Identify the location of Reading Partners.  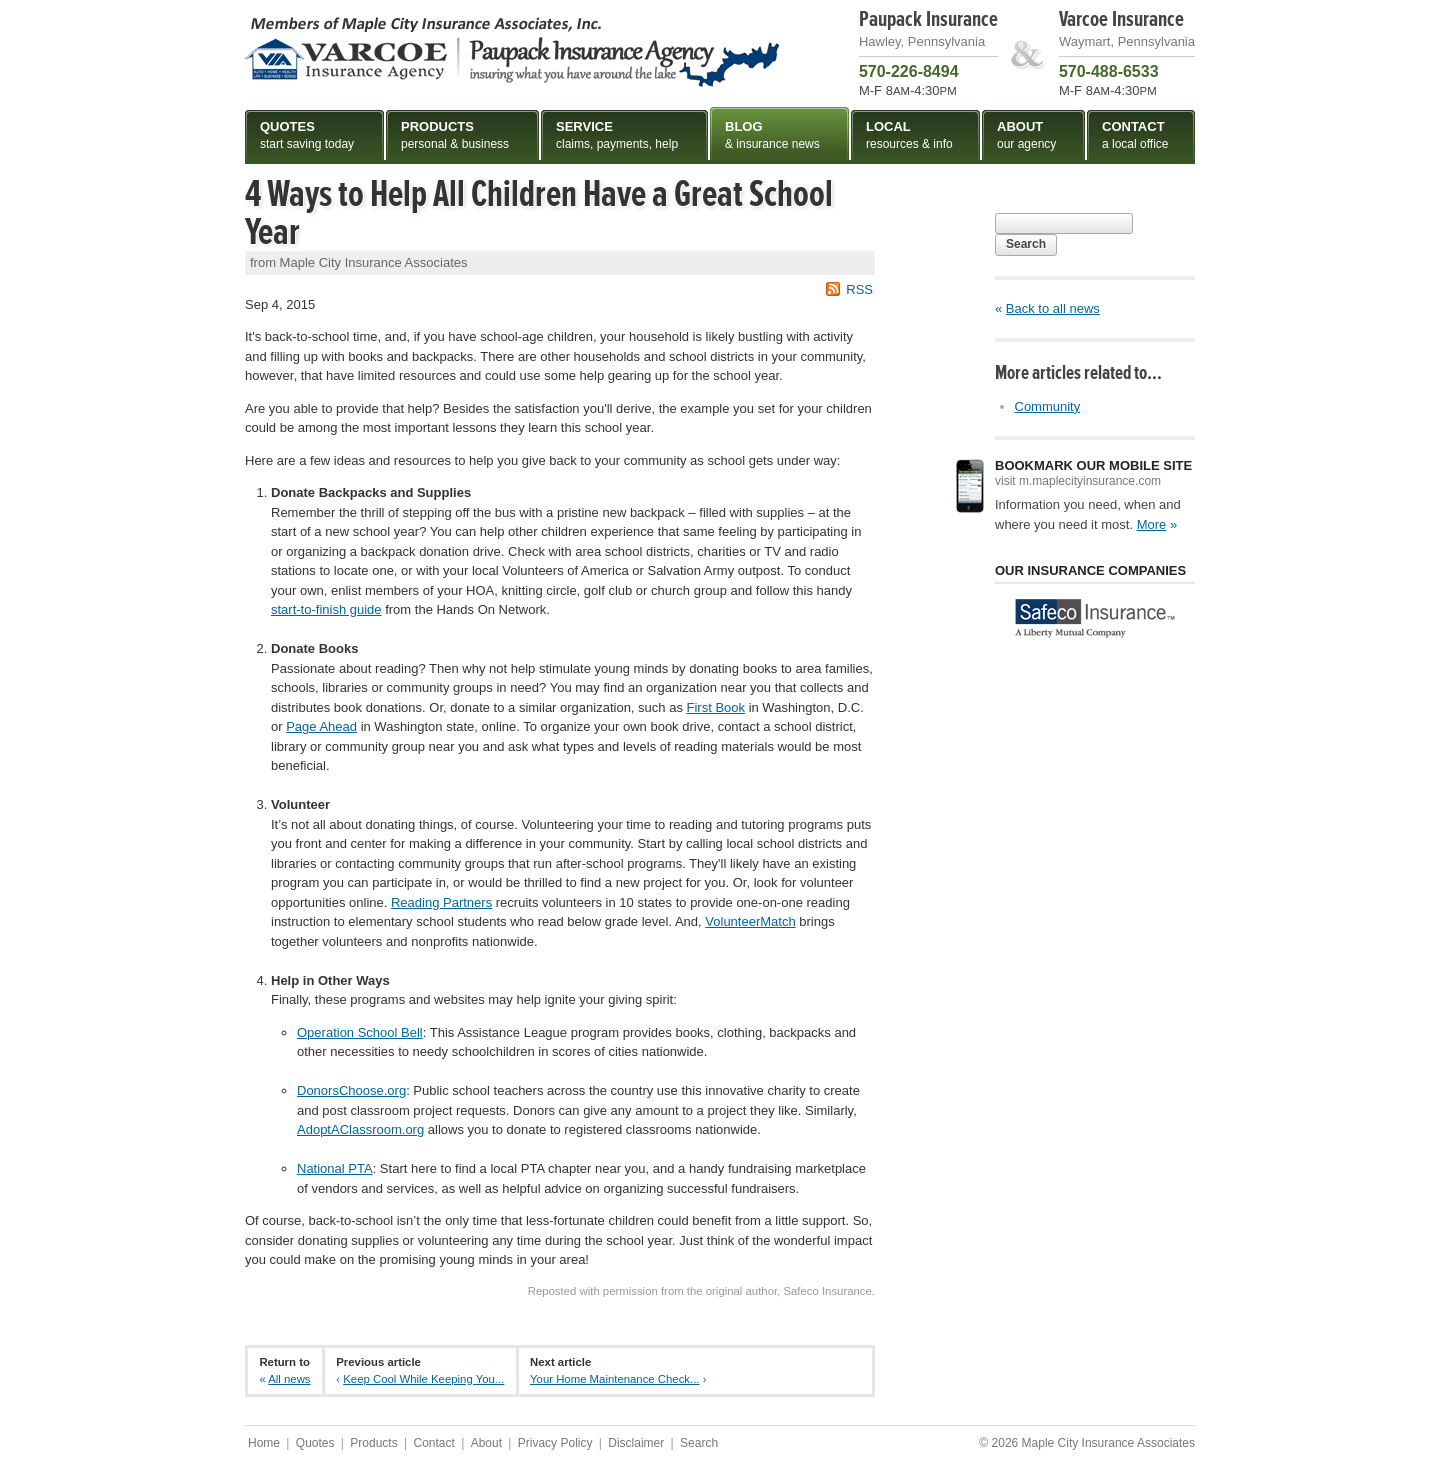
(441, 902).